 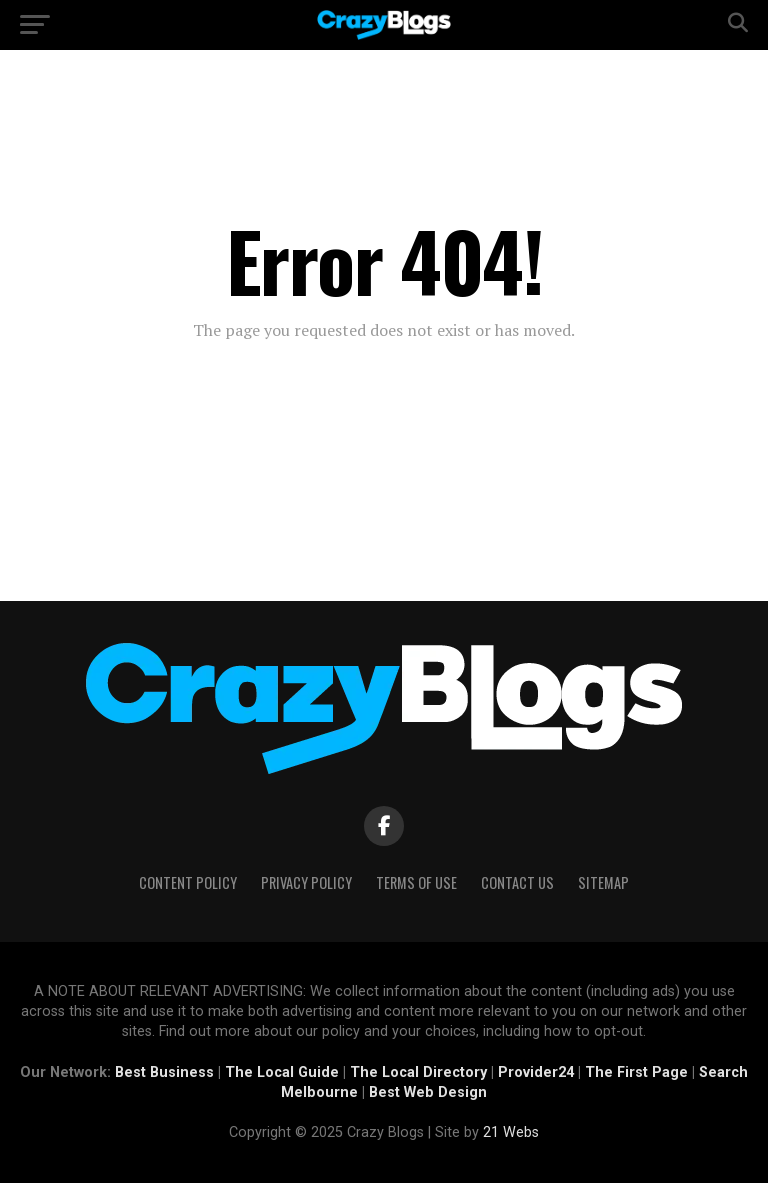 I want to click on The Local Directory, so click(x=418, y=1072).